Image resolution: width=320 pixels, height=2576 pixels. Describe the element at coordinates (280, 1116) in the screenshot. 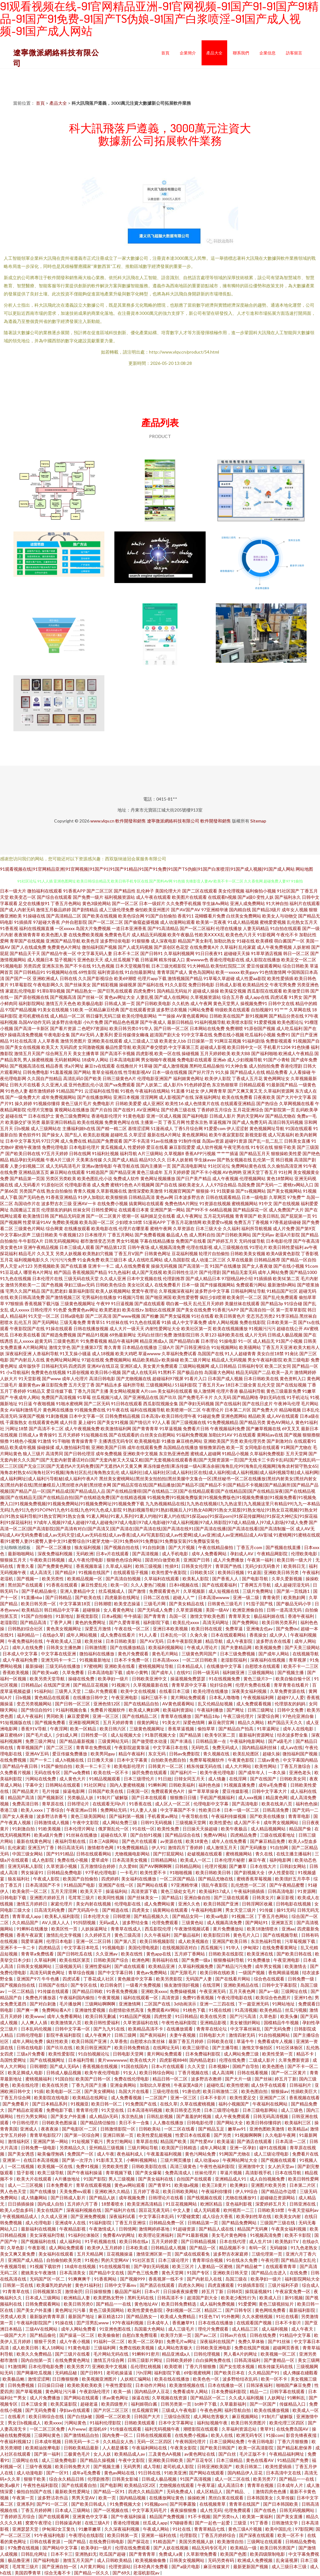

I see `国产精品尤物在` at that location.